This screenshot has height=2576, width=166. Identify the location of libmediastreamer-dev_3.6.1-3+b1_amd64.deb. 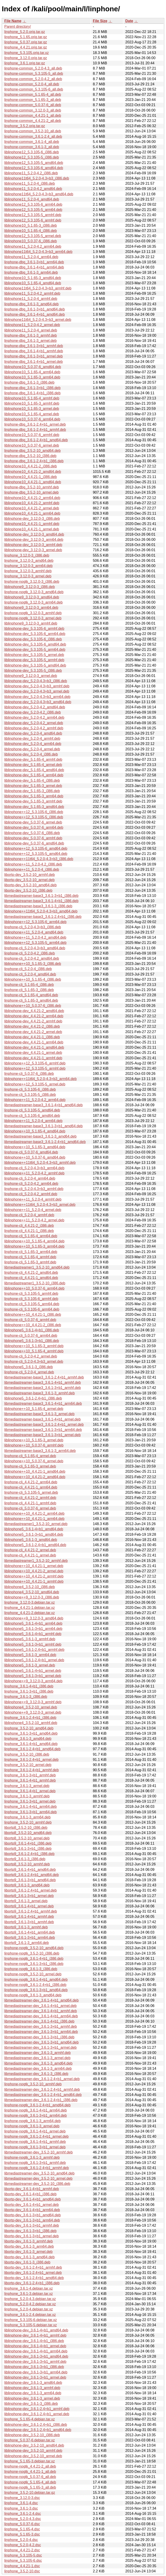
(41, 2042).